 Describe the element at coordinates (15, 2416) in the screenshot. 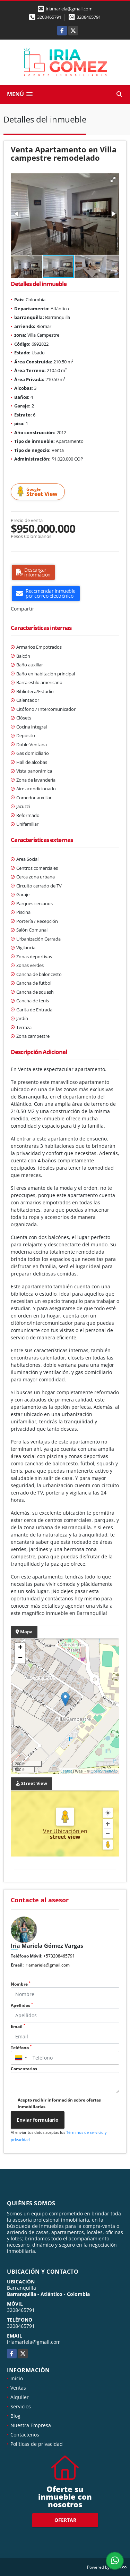

I see `Blog` at that location.